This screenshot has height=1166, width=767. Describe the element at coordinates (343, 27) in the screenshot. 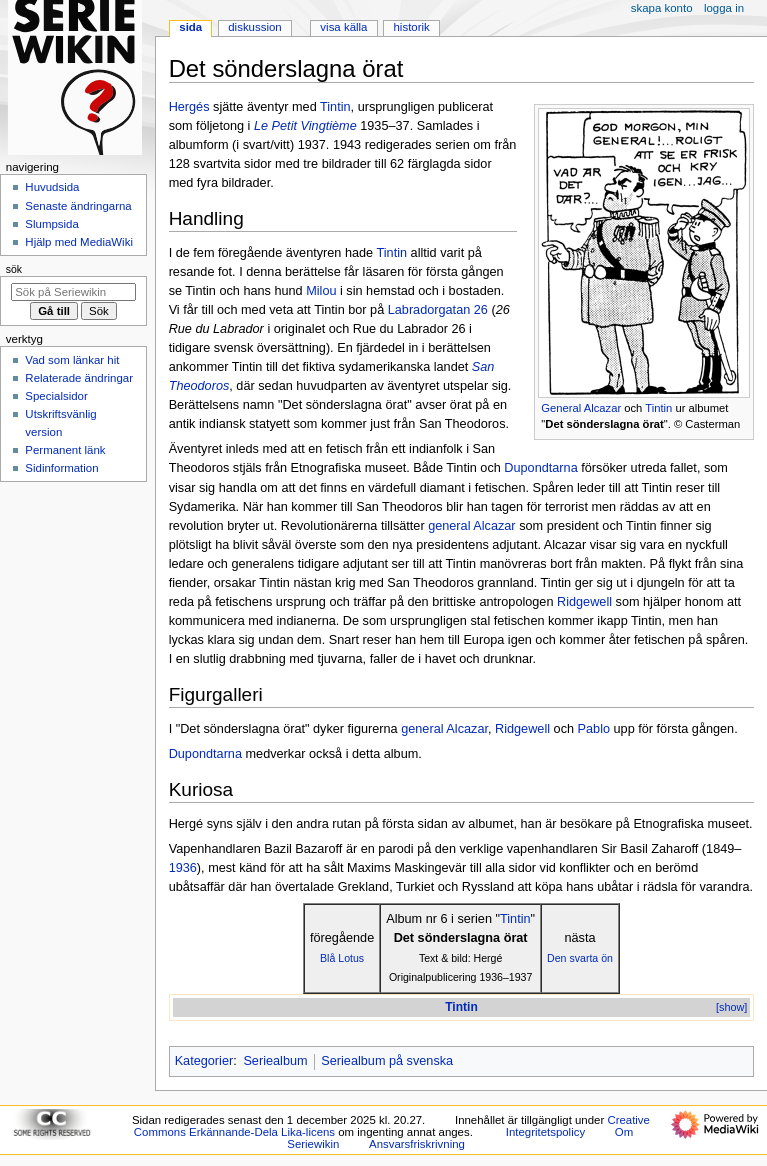

I see `Visa källa` at that location.